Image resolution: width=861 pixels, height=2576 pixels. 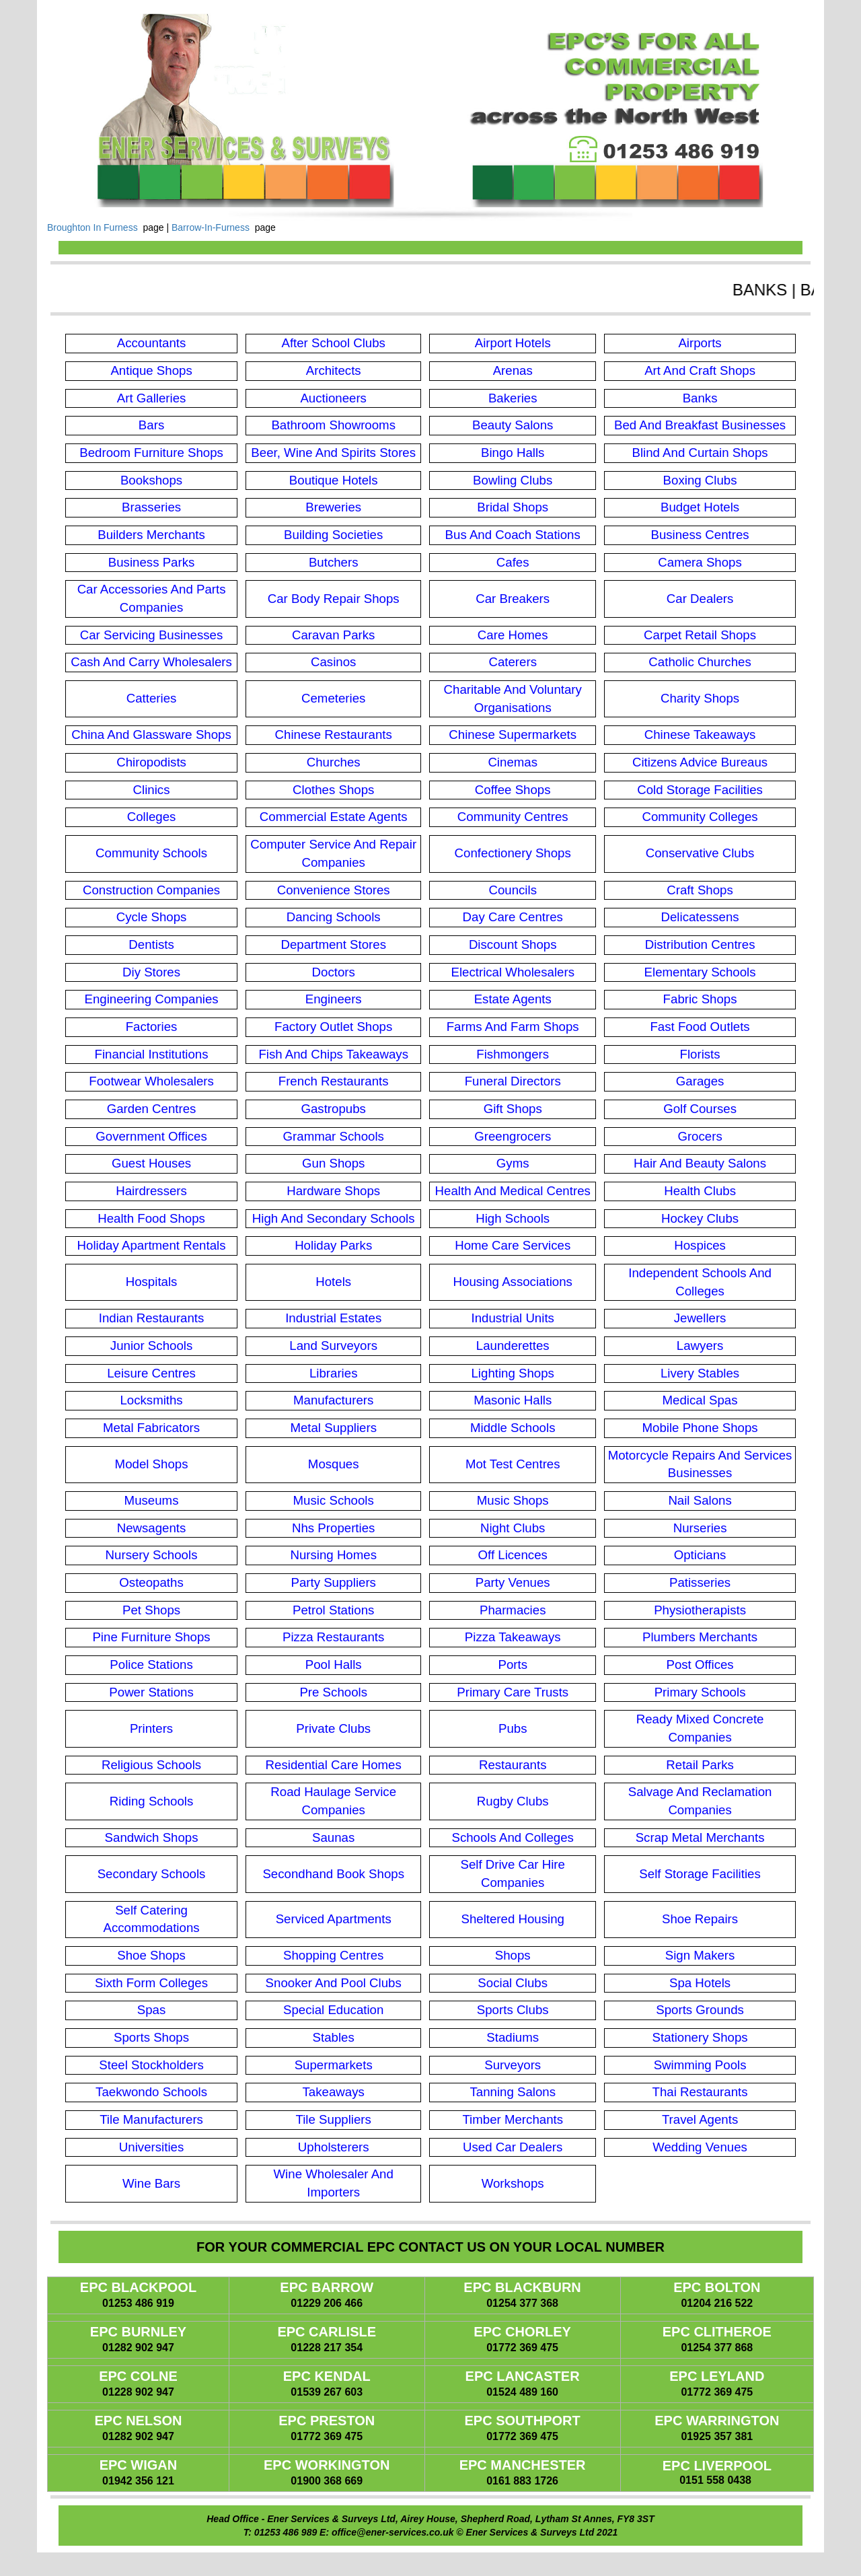 I want to click on High And Secondary Schools, so click(x=333, y=1218).